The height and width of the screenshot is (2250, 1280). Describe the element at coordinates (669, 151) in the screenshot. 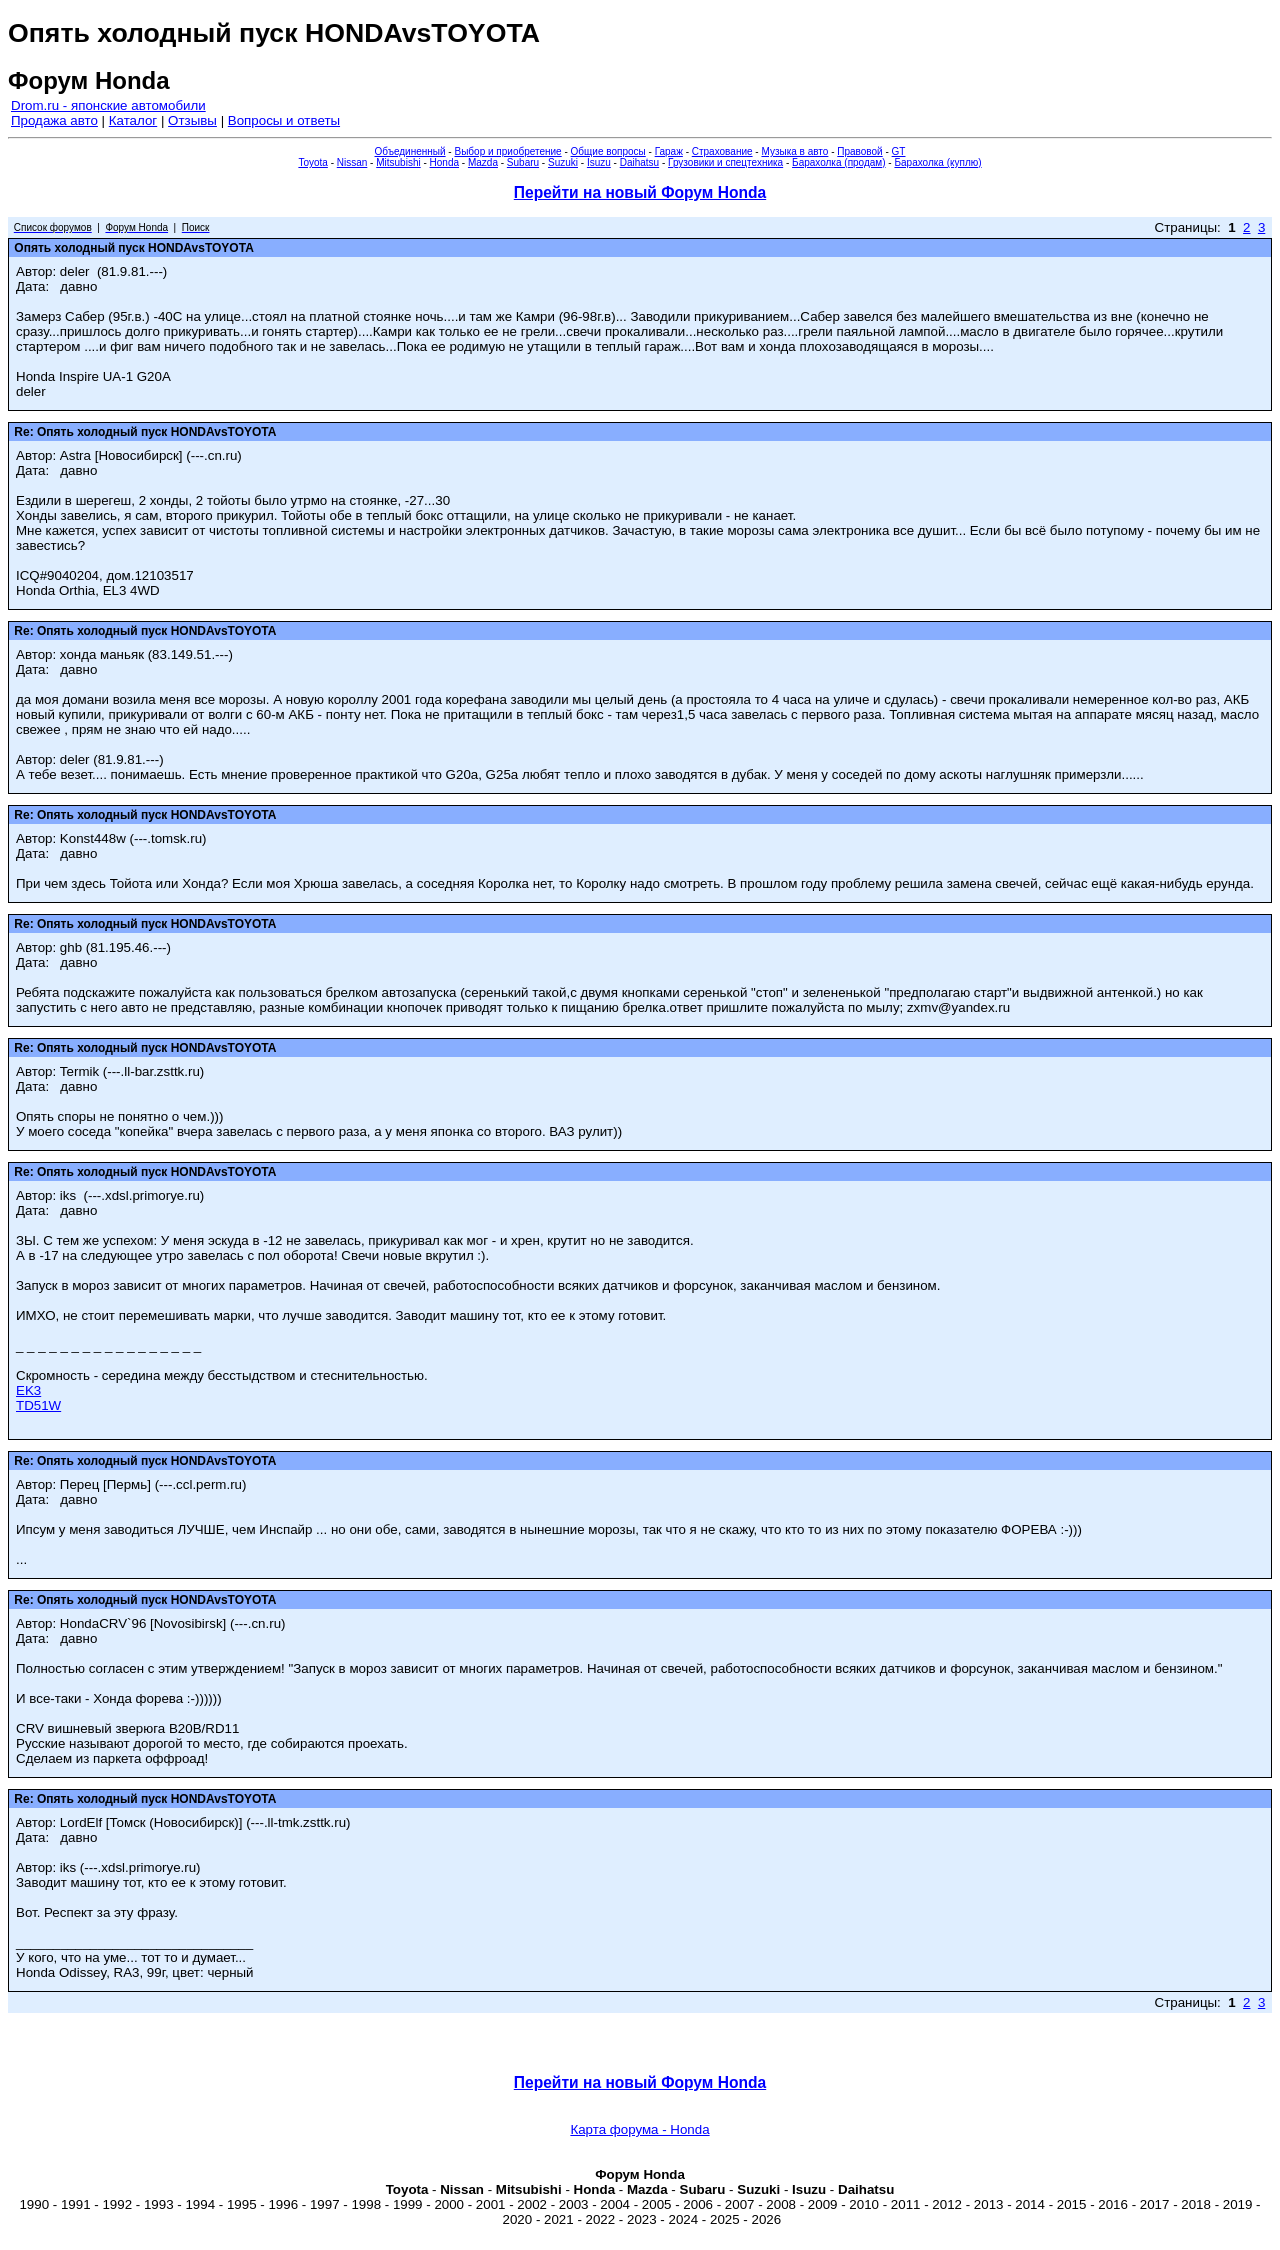

I see `Гараж` at that location.